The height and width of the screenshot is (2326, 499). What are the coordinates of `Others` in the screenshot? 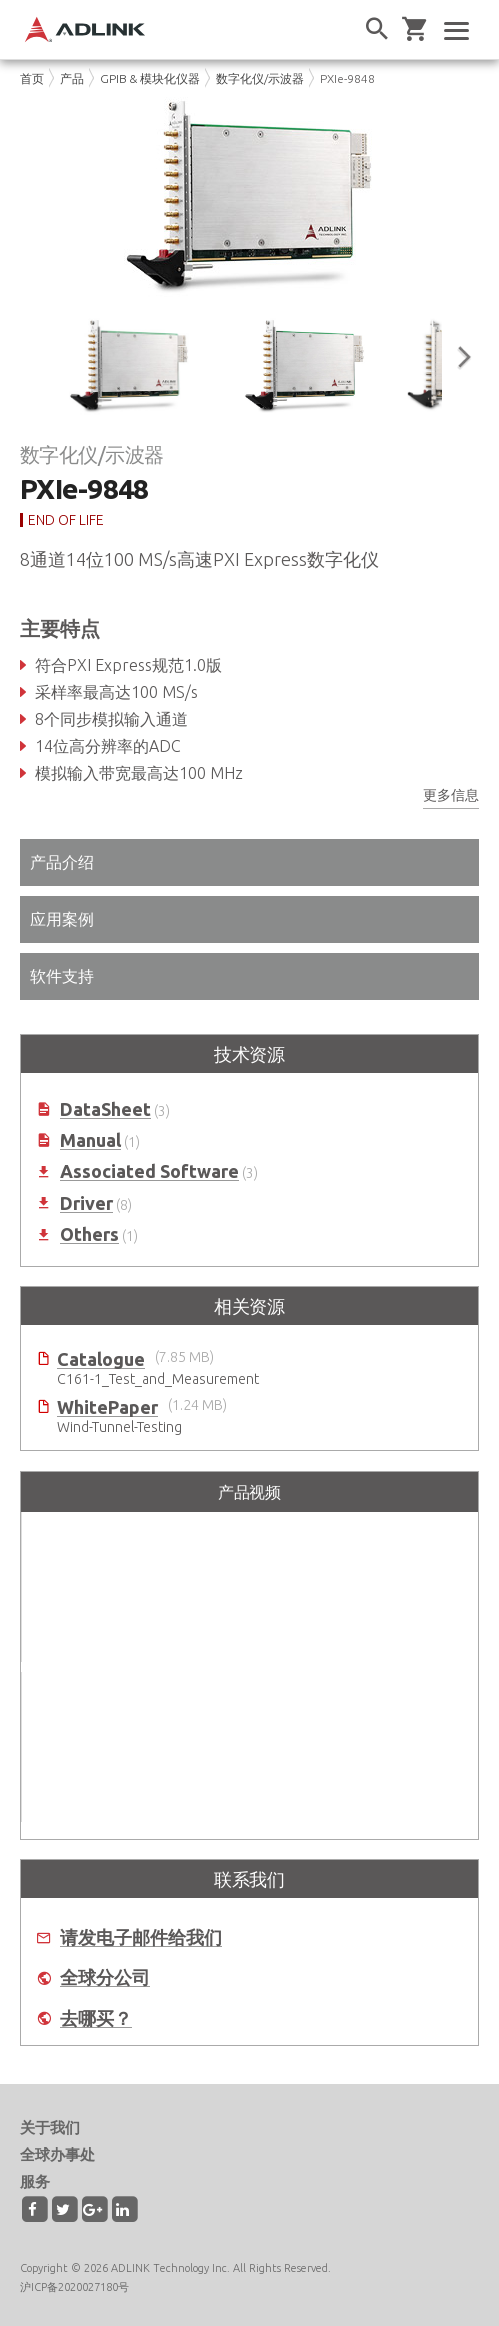 It's located at (89, 1234).